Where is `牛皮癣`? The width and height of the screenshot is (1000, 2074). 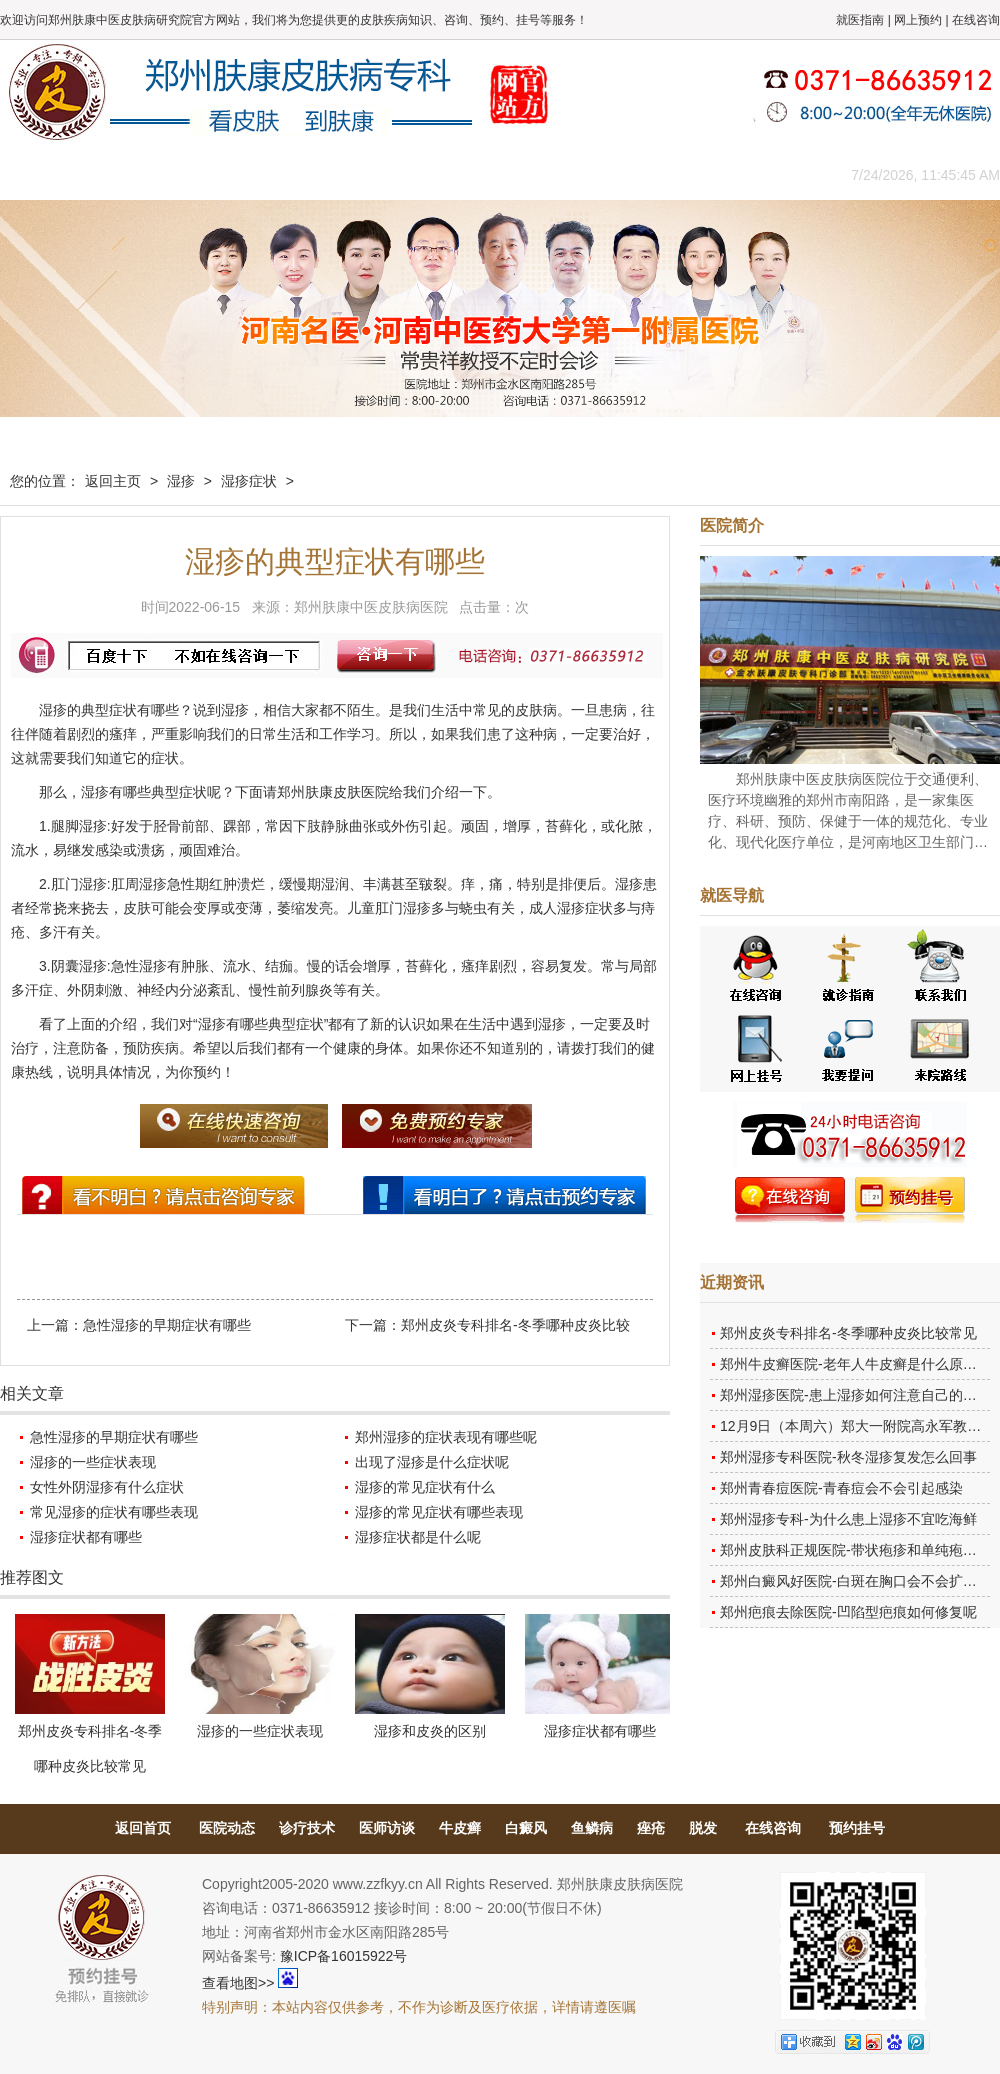
牛皮癣 is located at coordinates (460, 1828).